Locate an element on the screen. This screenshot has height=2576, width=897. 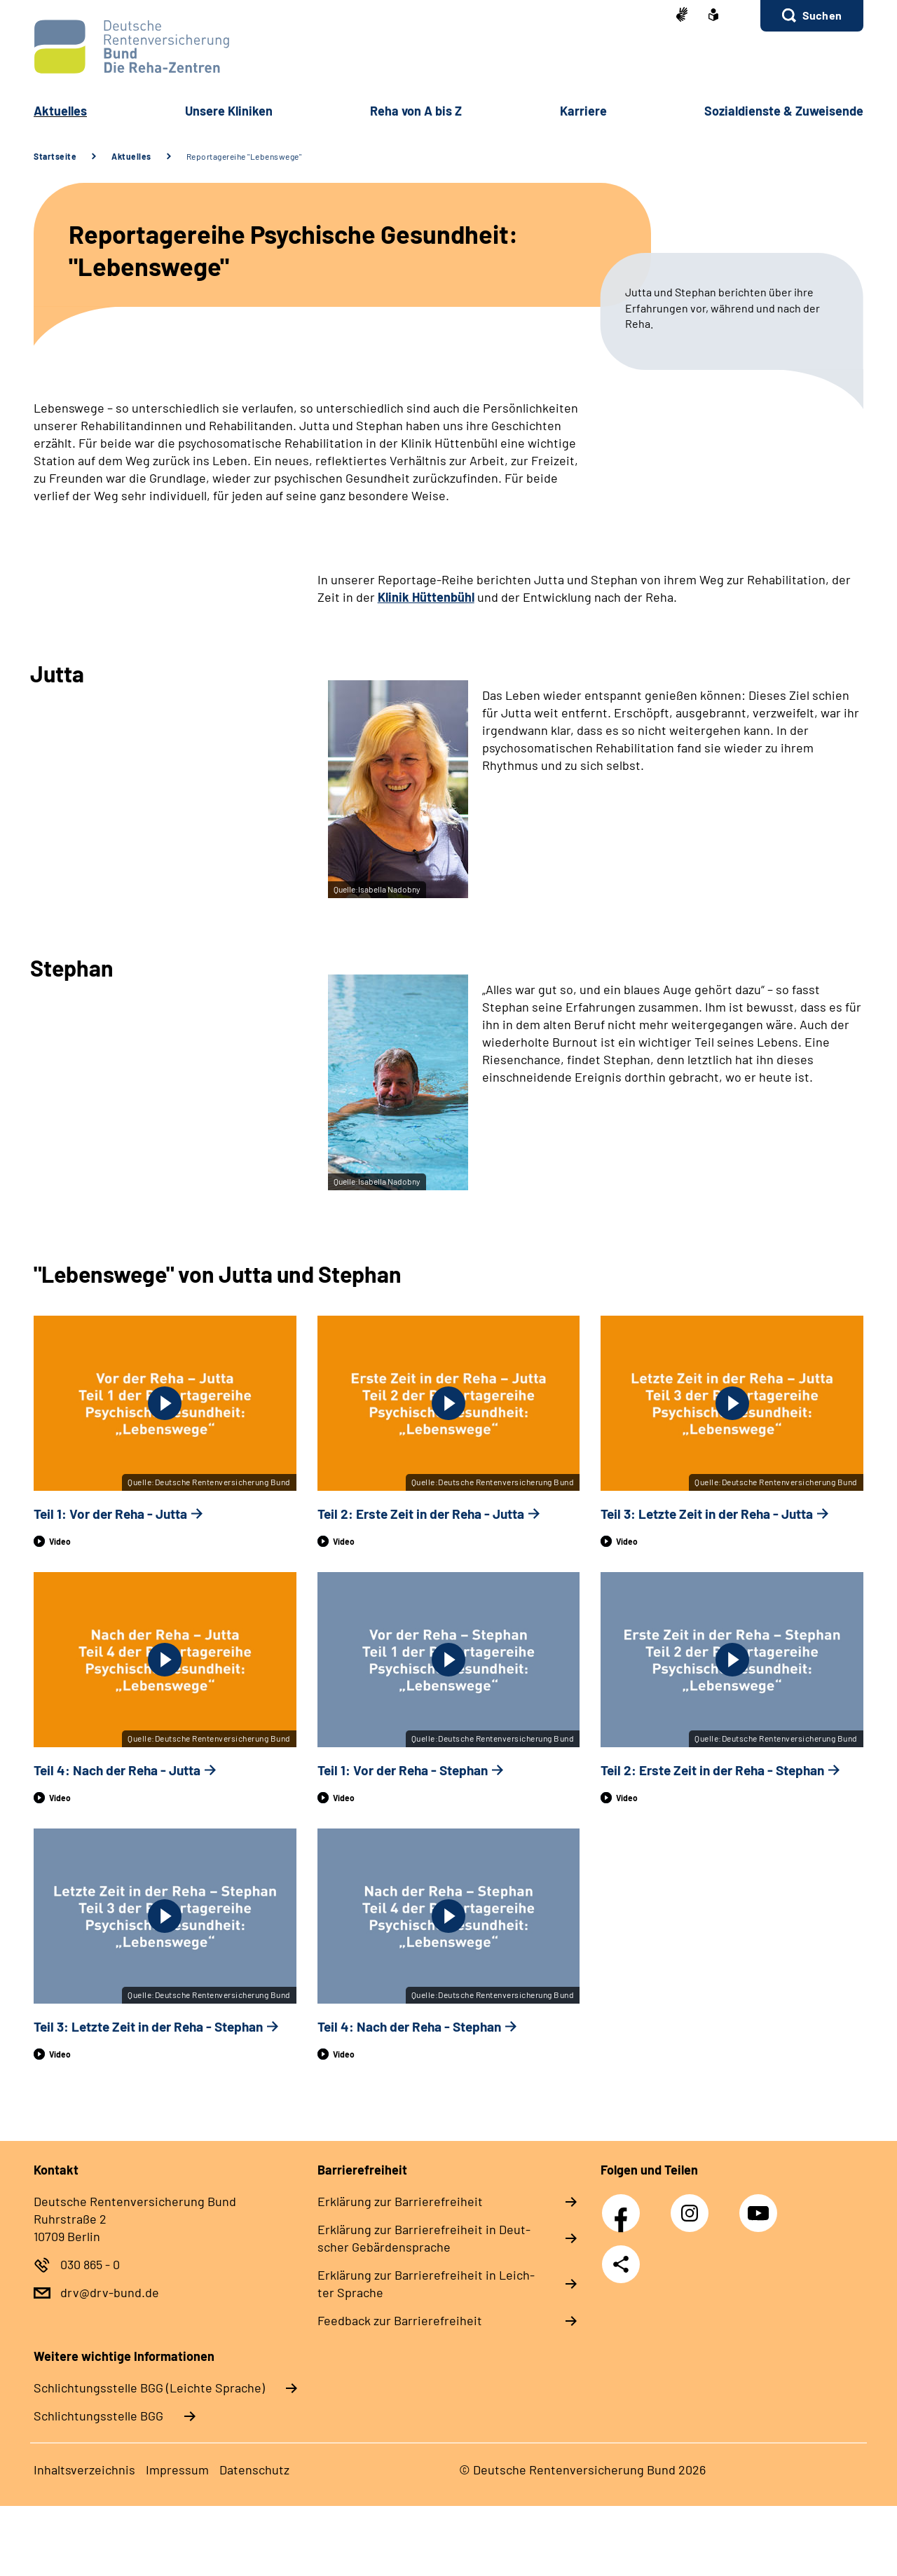
030 865 - 0 is located at coordinates (90, 2264).